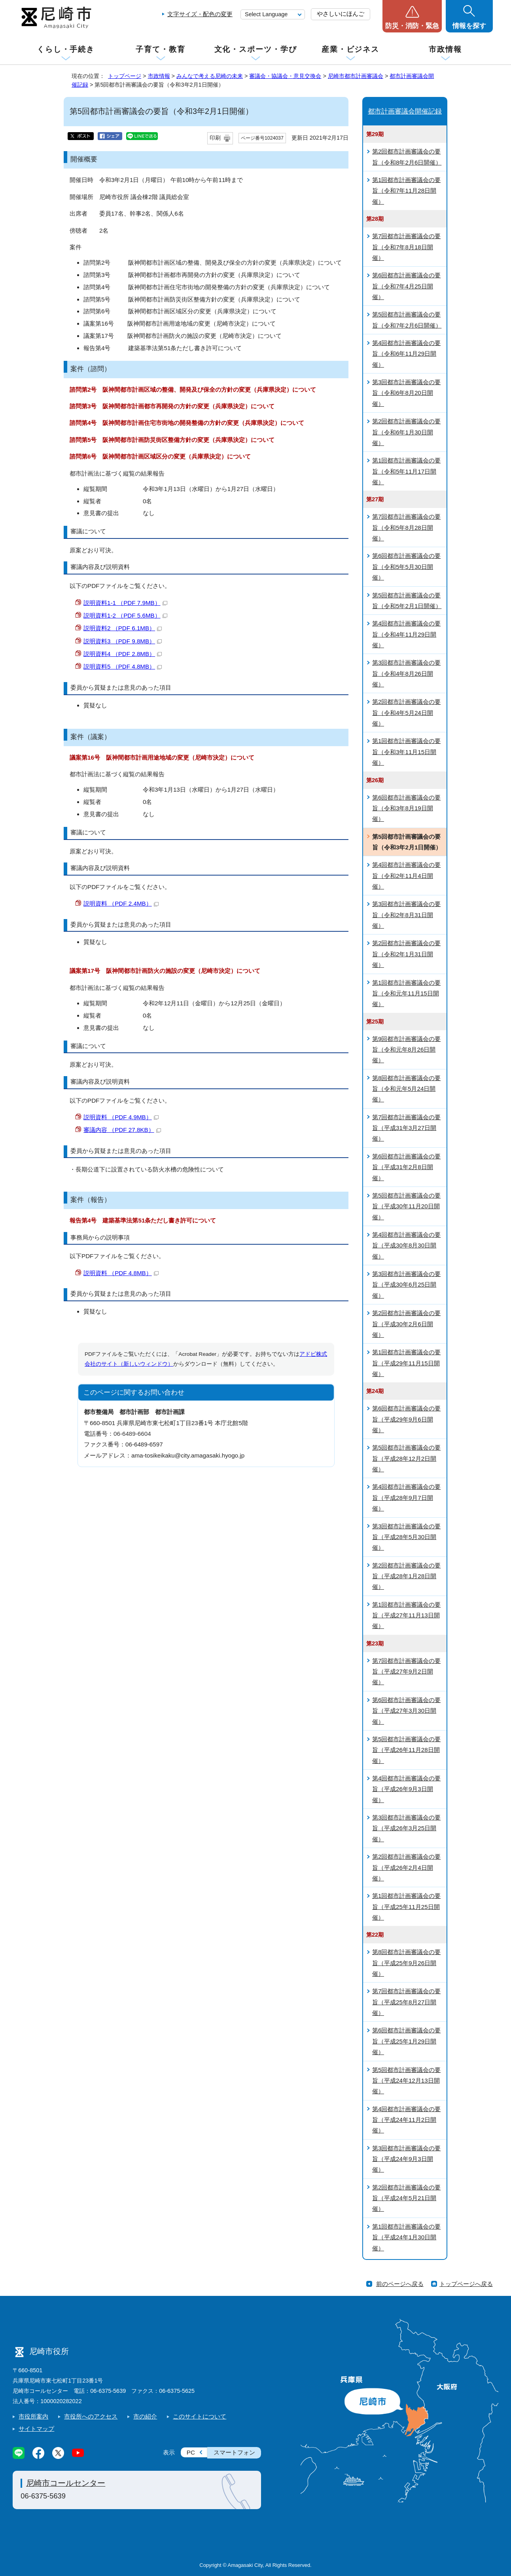 This screenshot has height=2576, width=511. Describe the element at coordinates (406, 634) in the screenshot. I see `第4回都市計画審議会の要旨（令和4年11月29日開催）` at that location.